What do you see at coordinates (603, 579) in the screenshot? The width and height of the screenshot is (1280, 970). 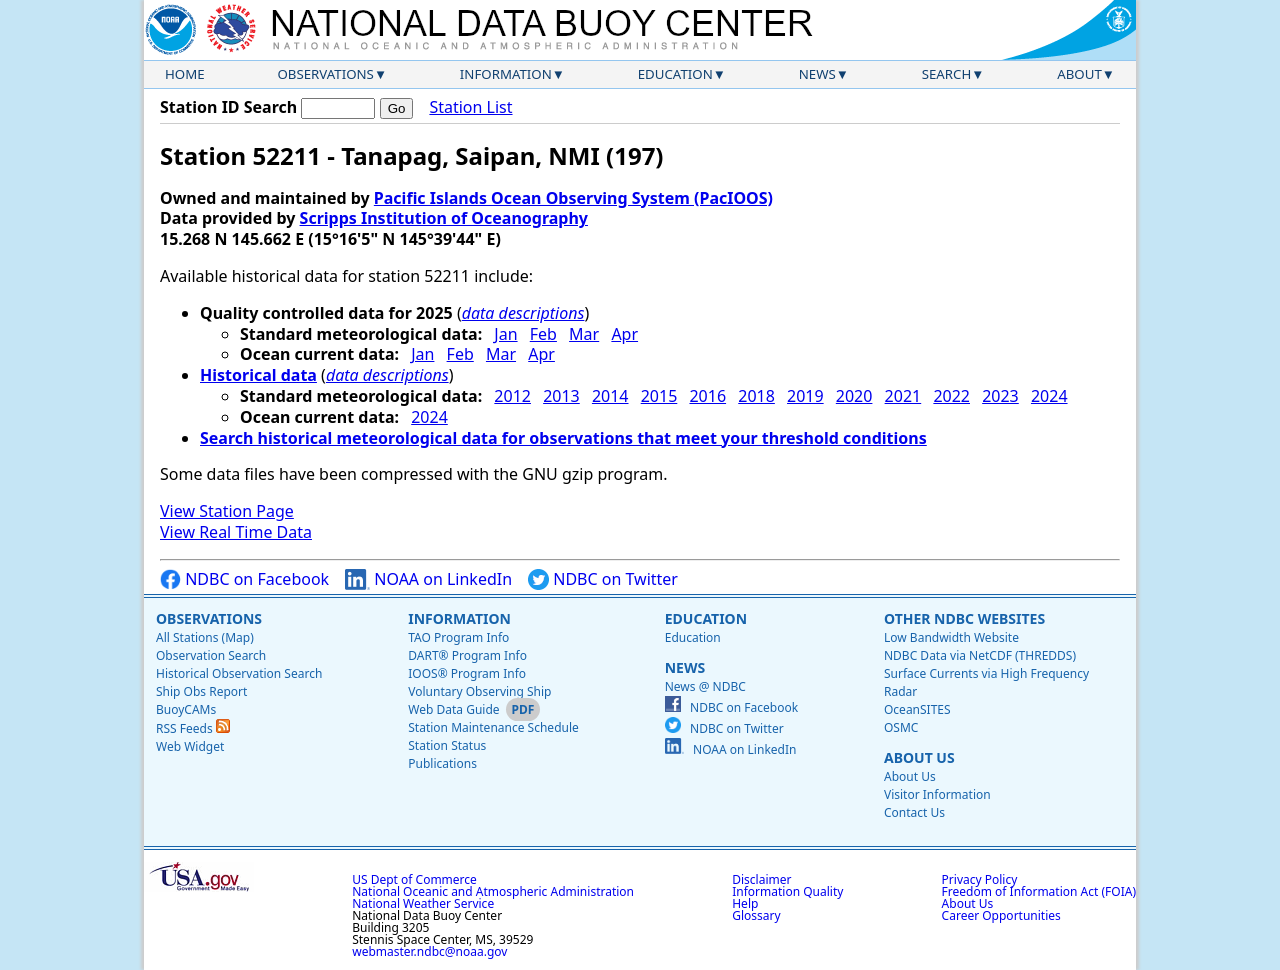 I see `NDBC on Twitter` at bounding box center [603, 579].